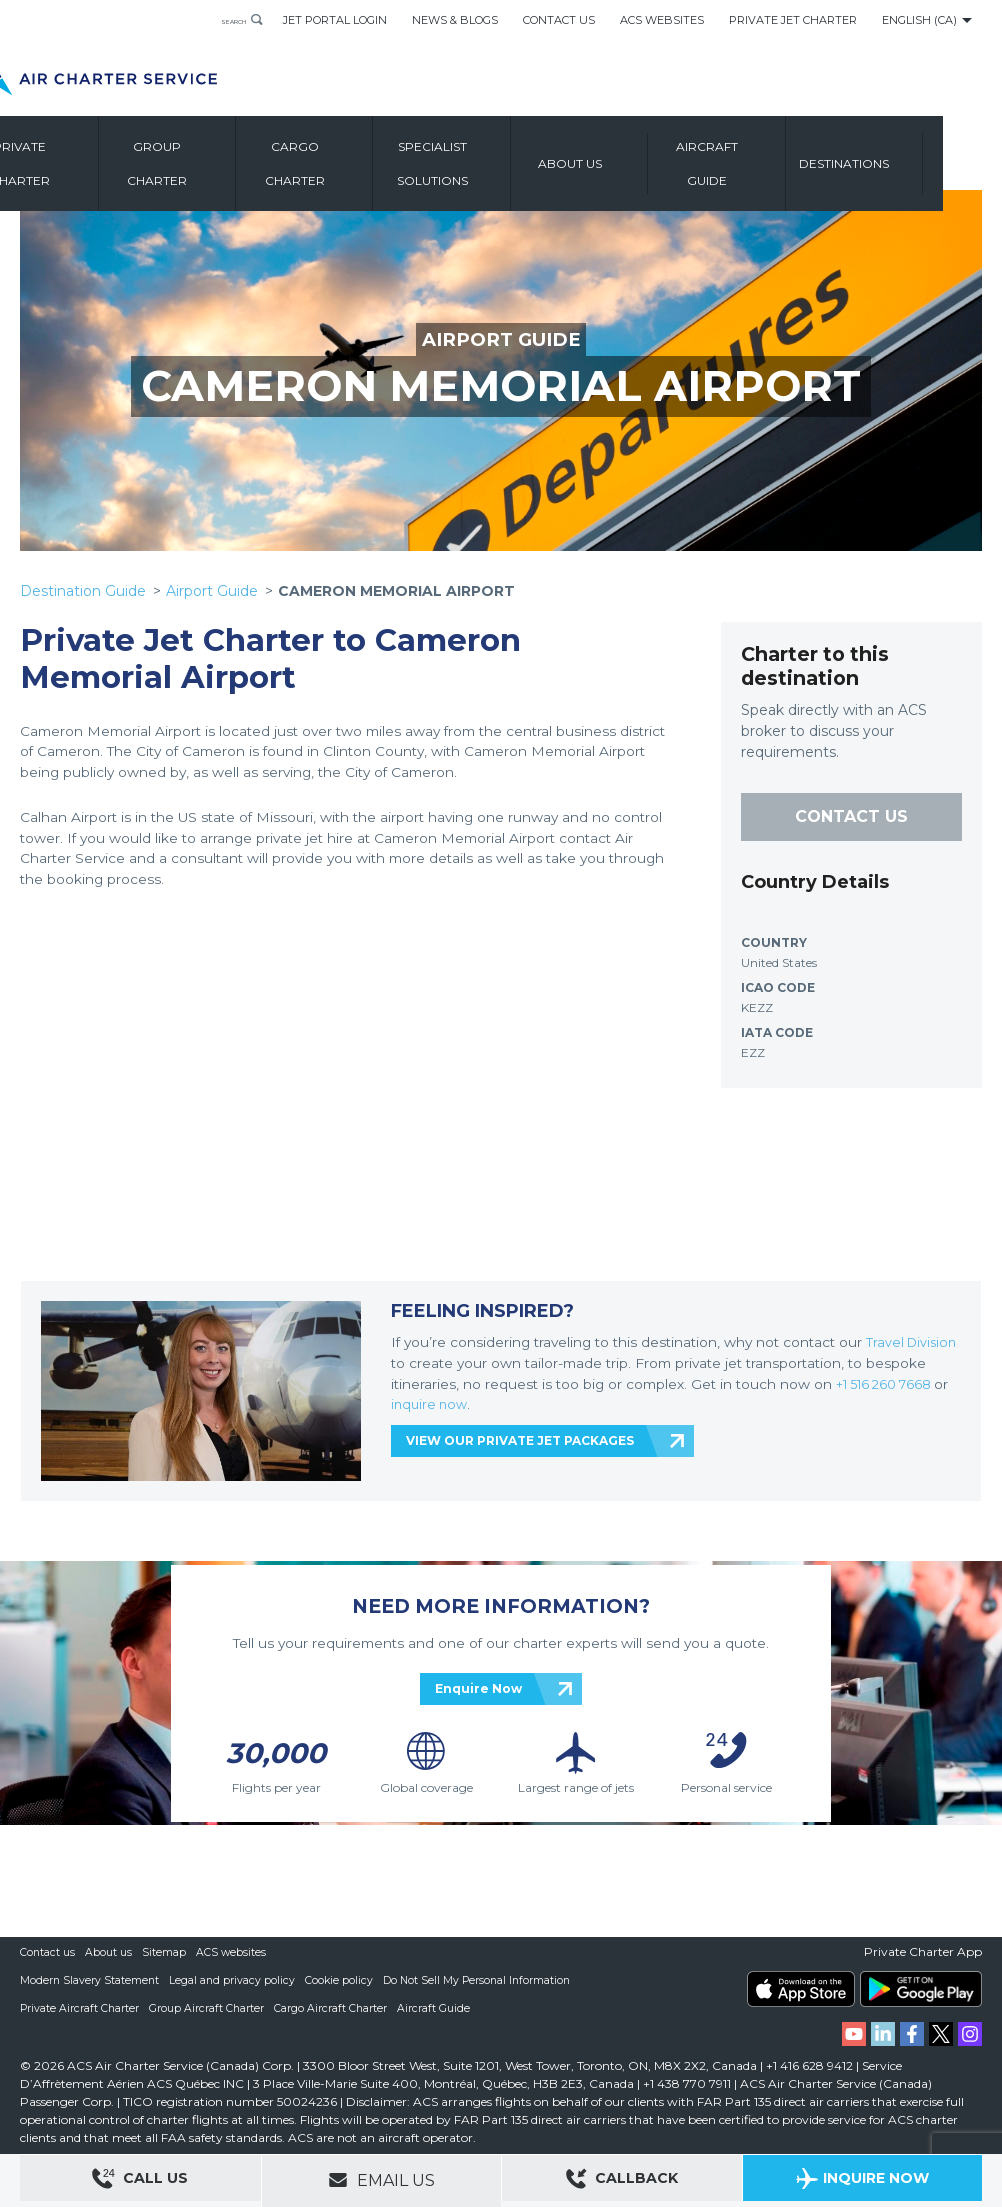 The height and width of the screenshot is (2207, 1002). Describe the element at coordinates (559, 20) in the screenshot. I see `Contact Us` at that location.